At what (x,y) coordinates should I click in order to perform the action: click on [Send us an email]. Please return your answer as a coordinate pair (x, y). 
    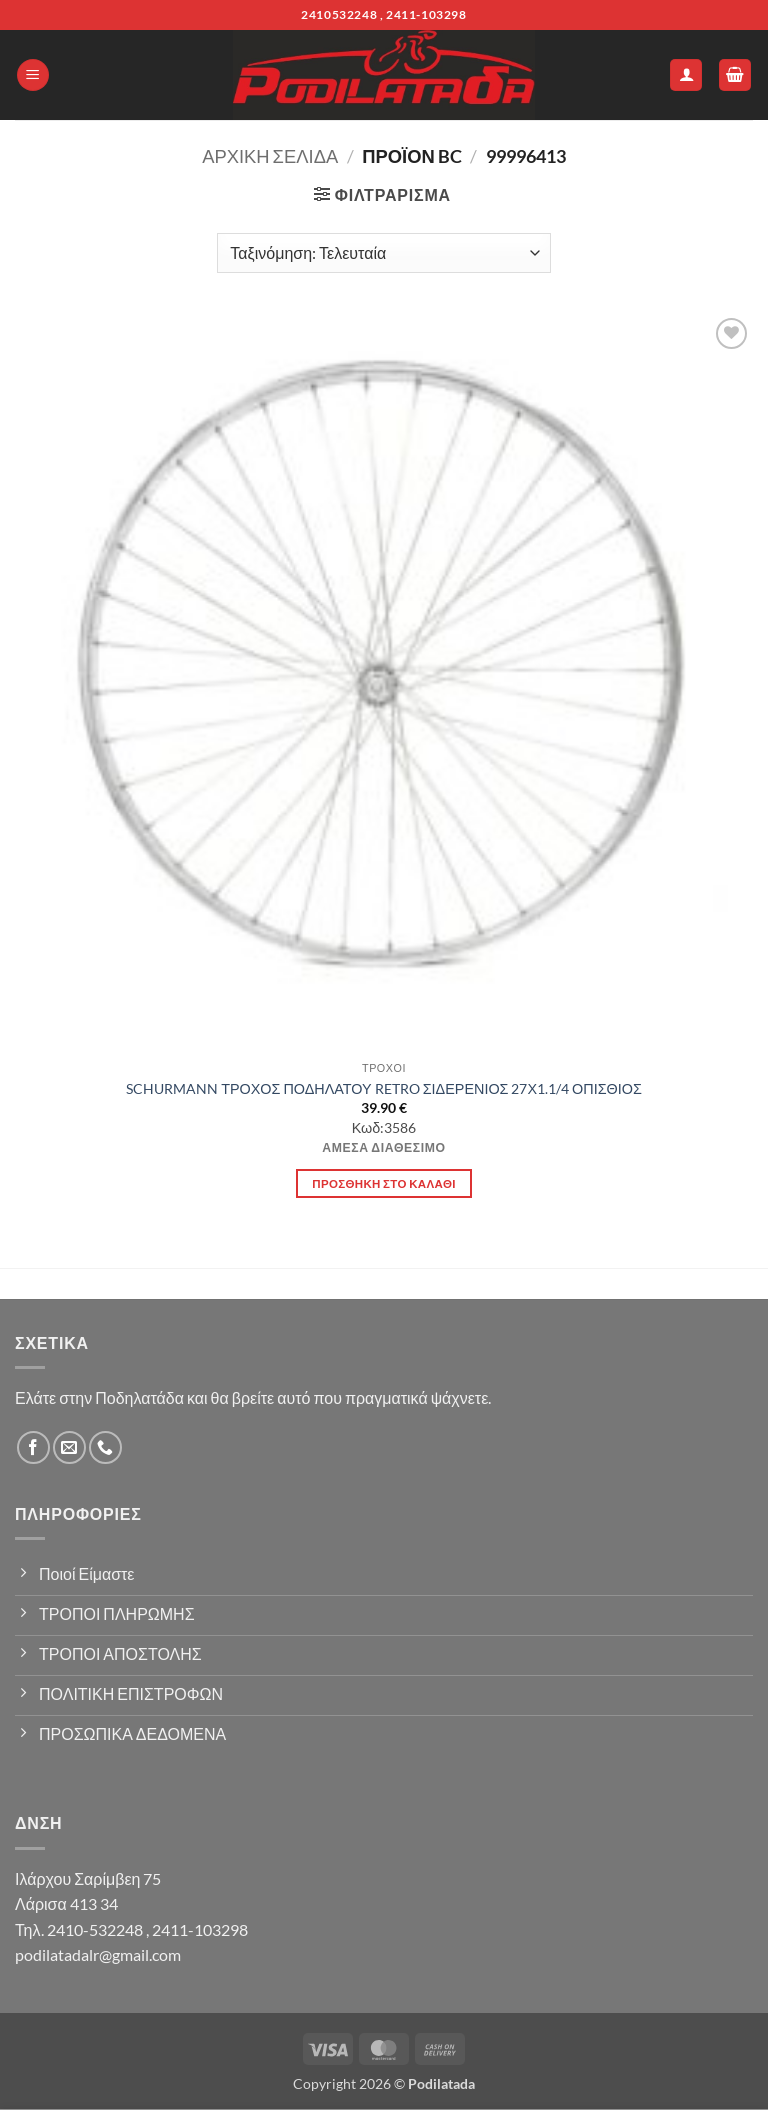
    Looking at the image, I should click on (69, 1447).